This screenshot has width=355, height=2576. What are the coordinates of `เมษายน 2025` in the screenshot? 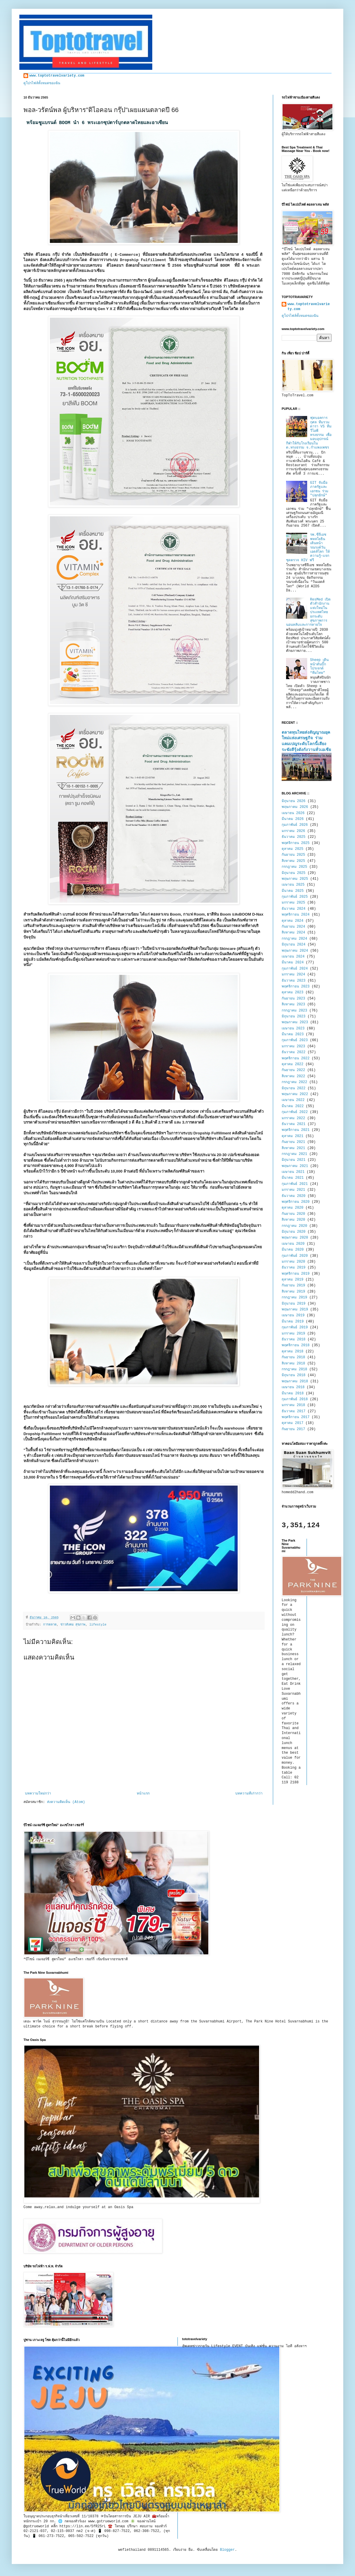 It's located at (293, 885).